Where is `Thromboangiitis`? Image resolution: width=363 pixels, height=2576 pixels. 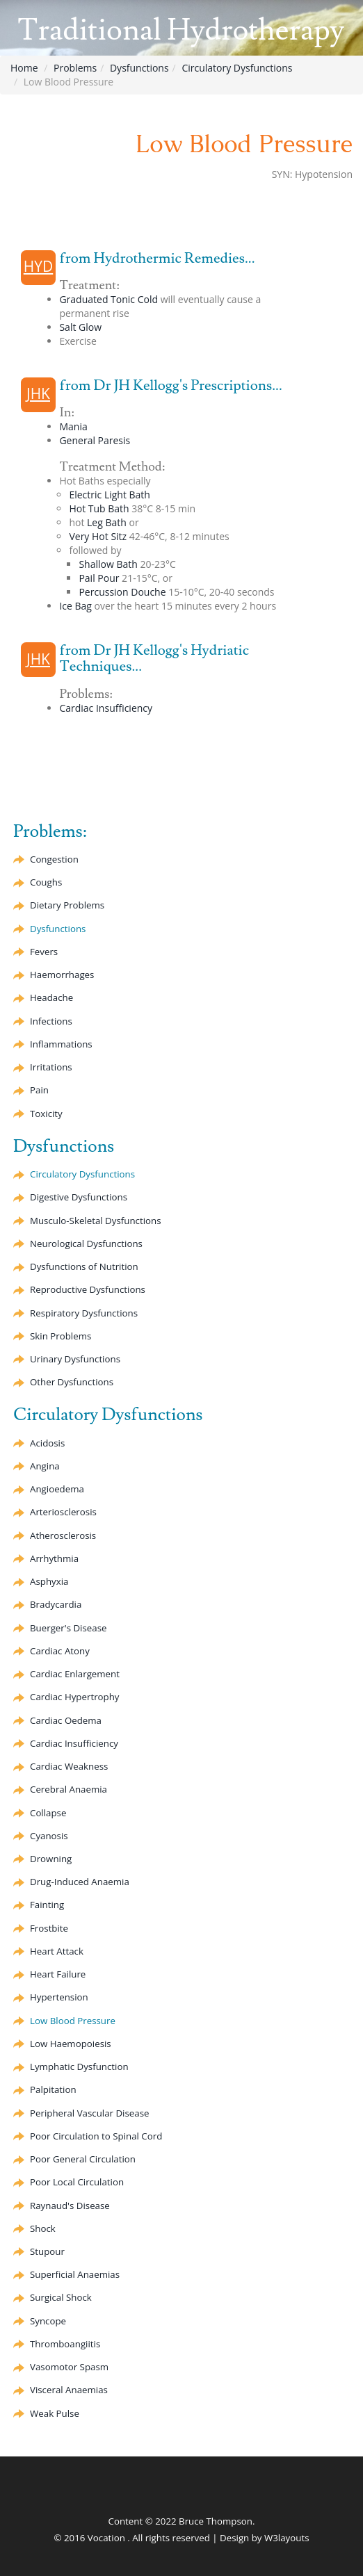 Thromboangiitis is located at coordinates (65, 2344).